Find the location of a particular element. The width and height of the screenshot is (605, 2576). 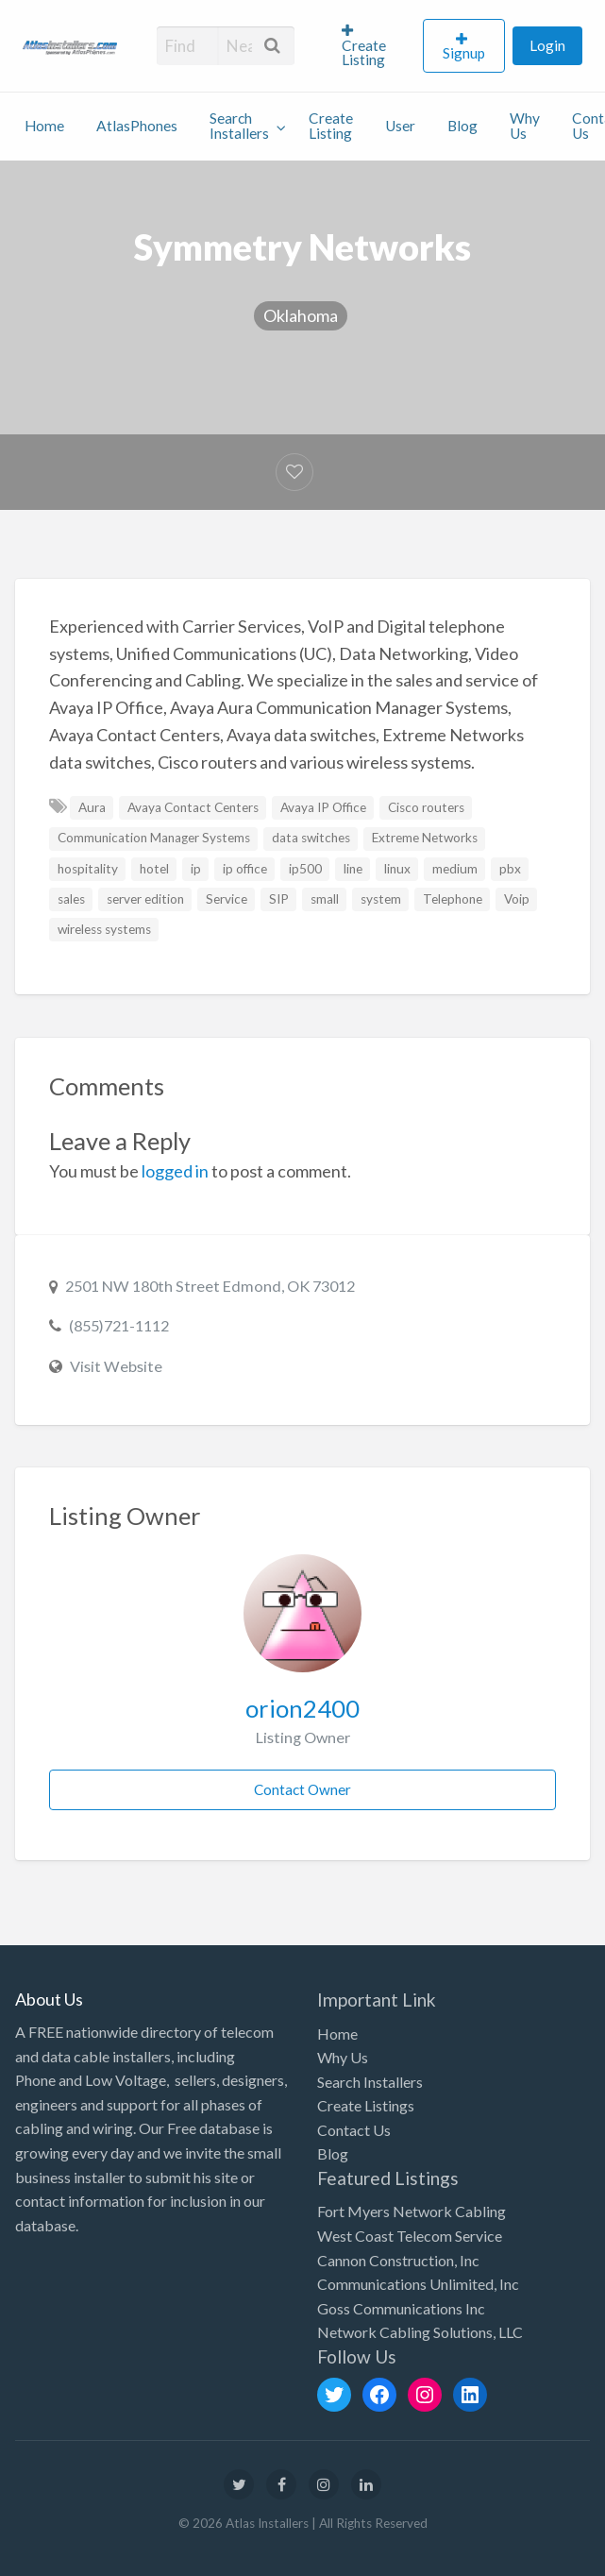

Login is located at coordinates (547, 45).